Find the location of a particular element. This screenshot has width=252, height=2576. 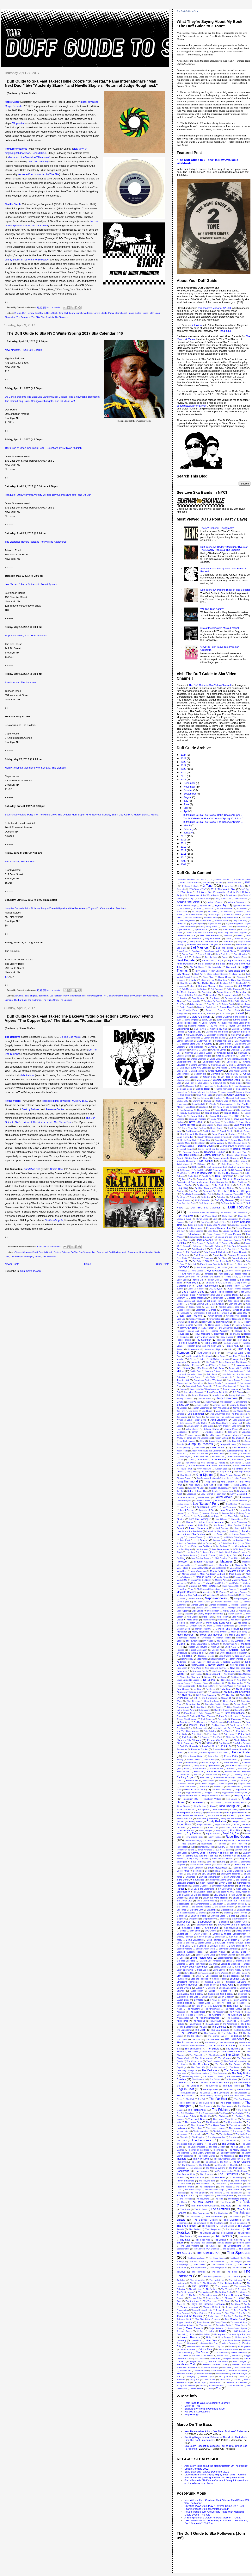

Gang of Four is located at coordinates (241, 1283).